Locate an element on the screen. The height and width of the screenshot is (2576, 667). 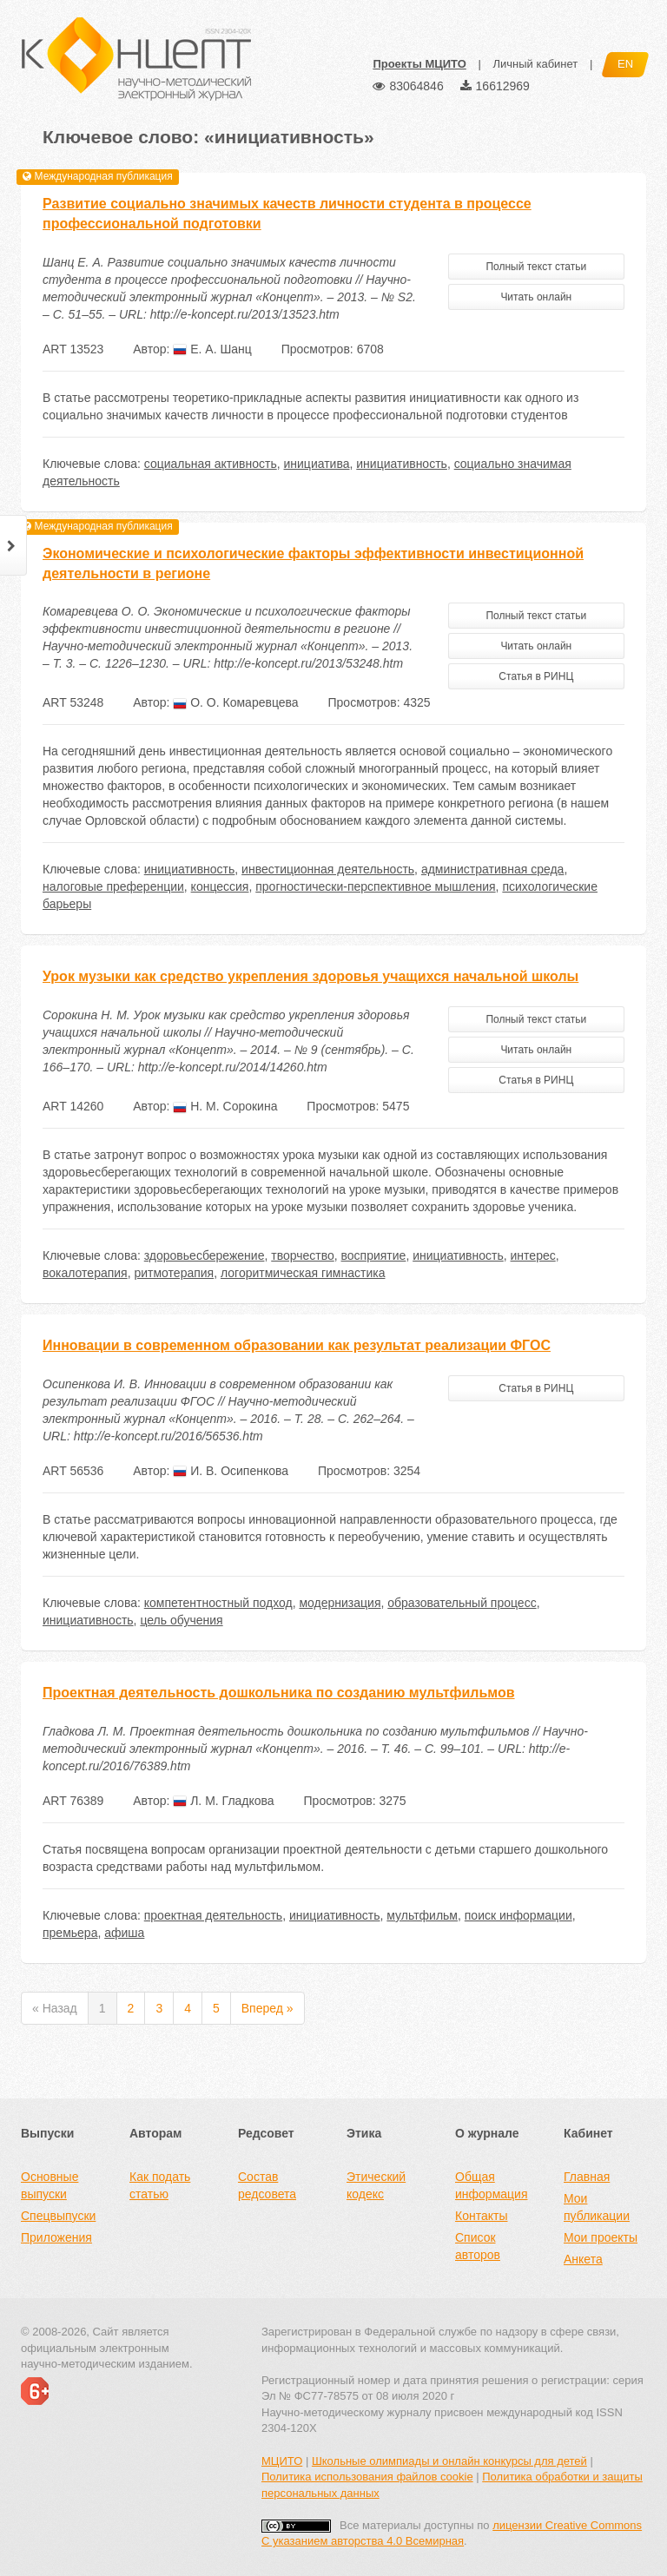
Проектная деятельность дошкольника по созданию мультфильмов is located at coordinates (279, 1692).